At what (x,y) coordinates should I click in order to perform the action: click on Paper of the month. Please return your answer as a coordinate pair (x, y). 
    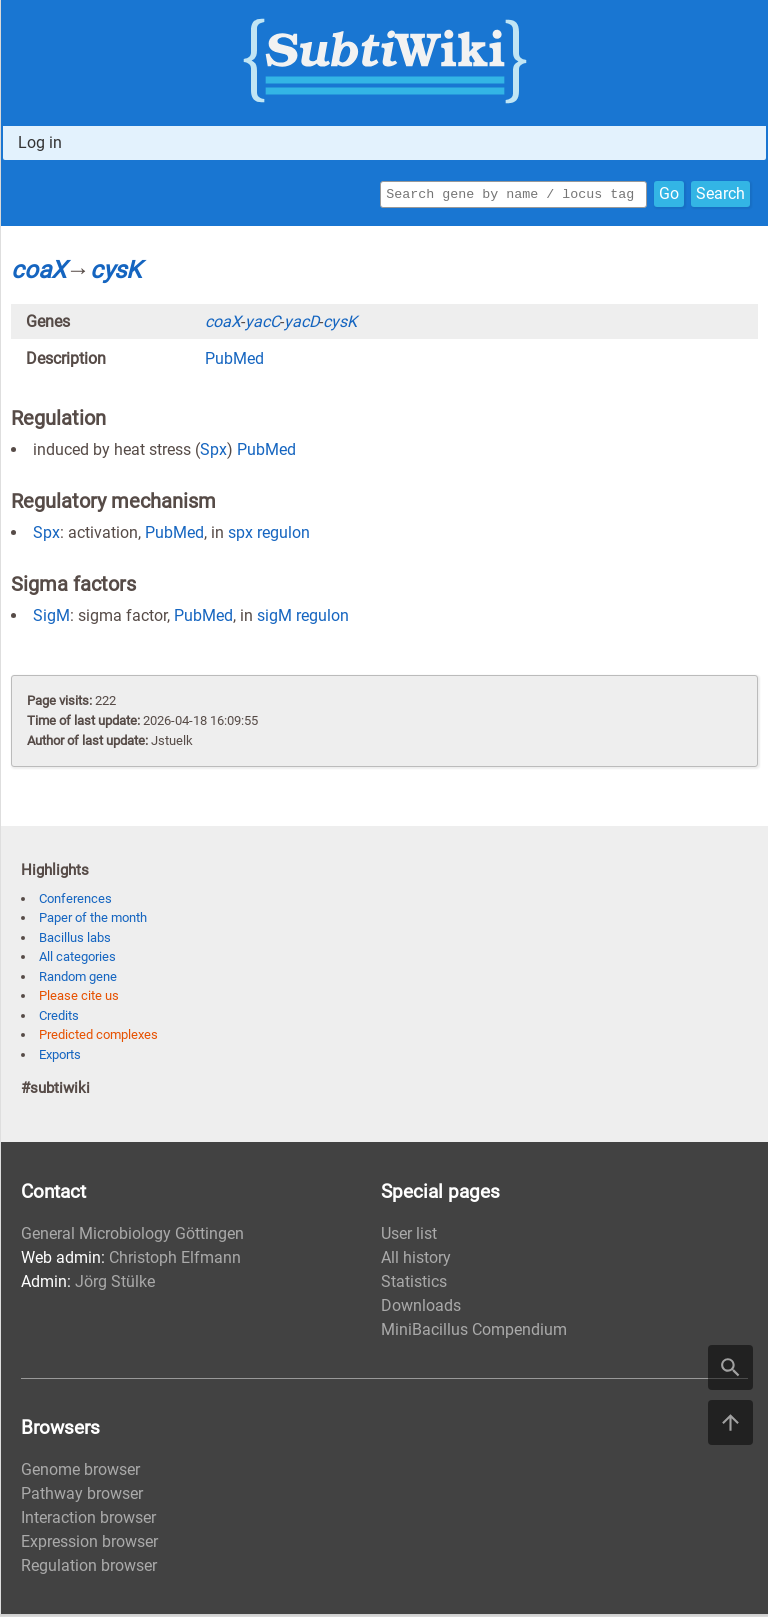
    Looking at the image, I should click on (93, 920).